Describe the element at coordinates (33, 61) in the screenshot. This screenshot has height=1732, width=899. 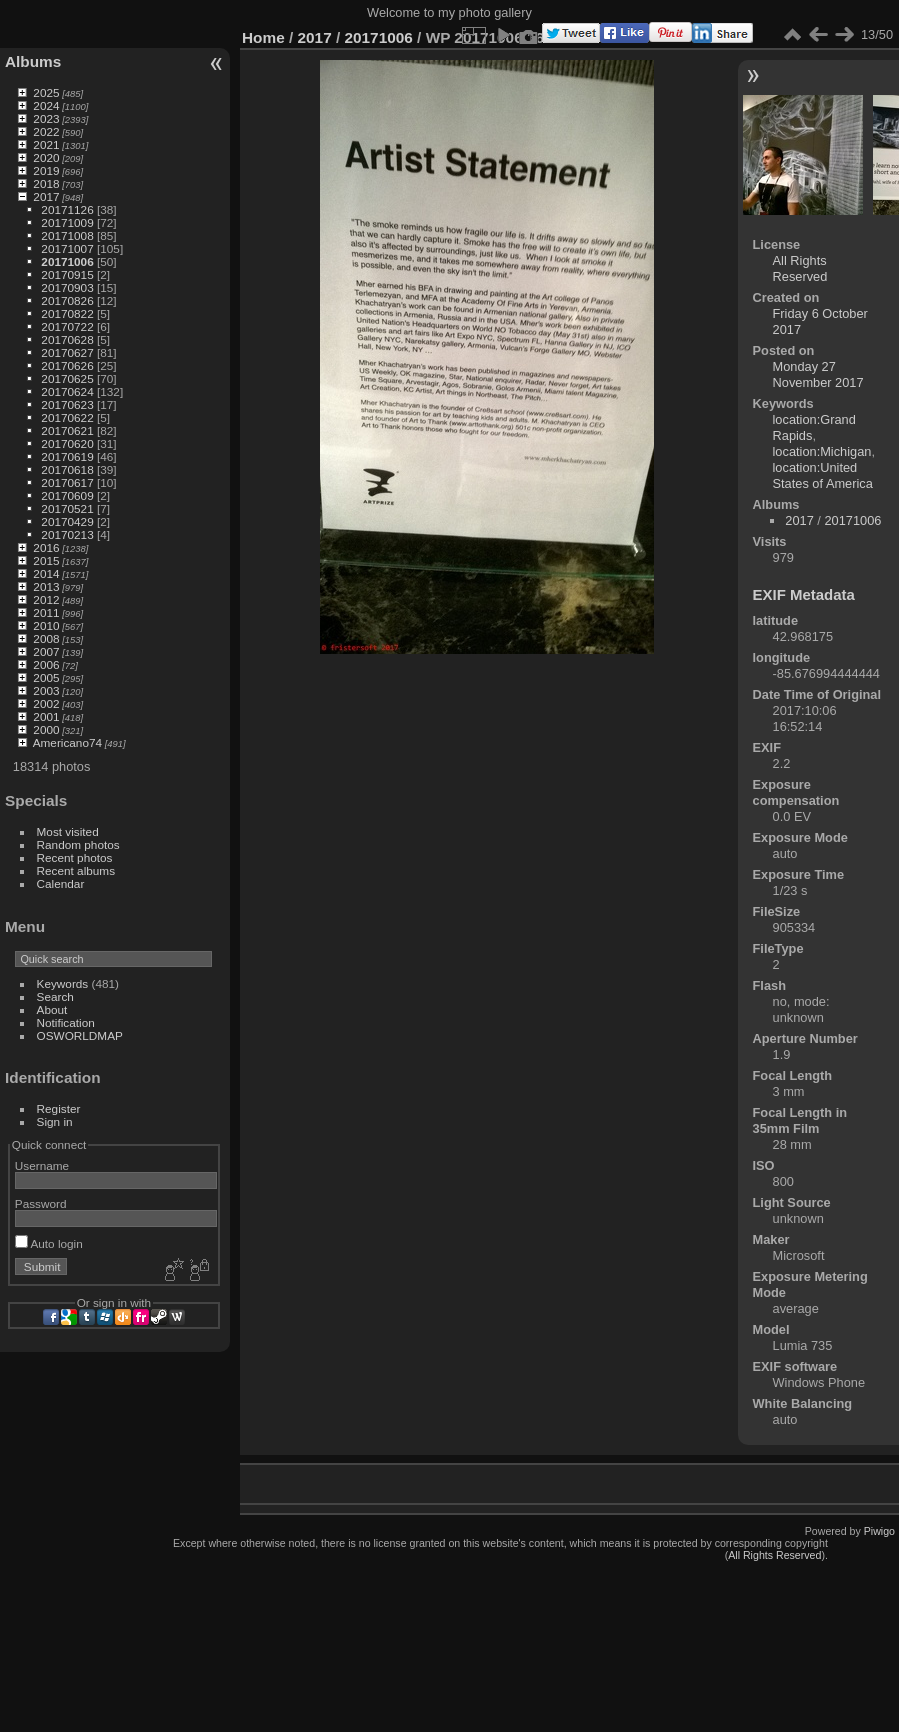
I see `Albums` at that location.